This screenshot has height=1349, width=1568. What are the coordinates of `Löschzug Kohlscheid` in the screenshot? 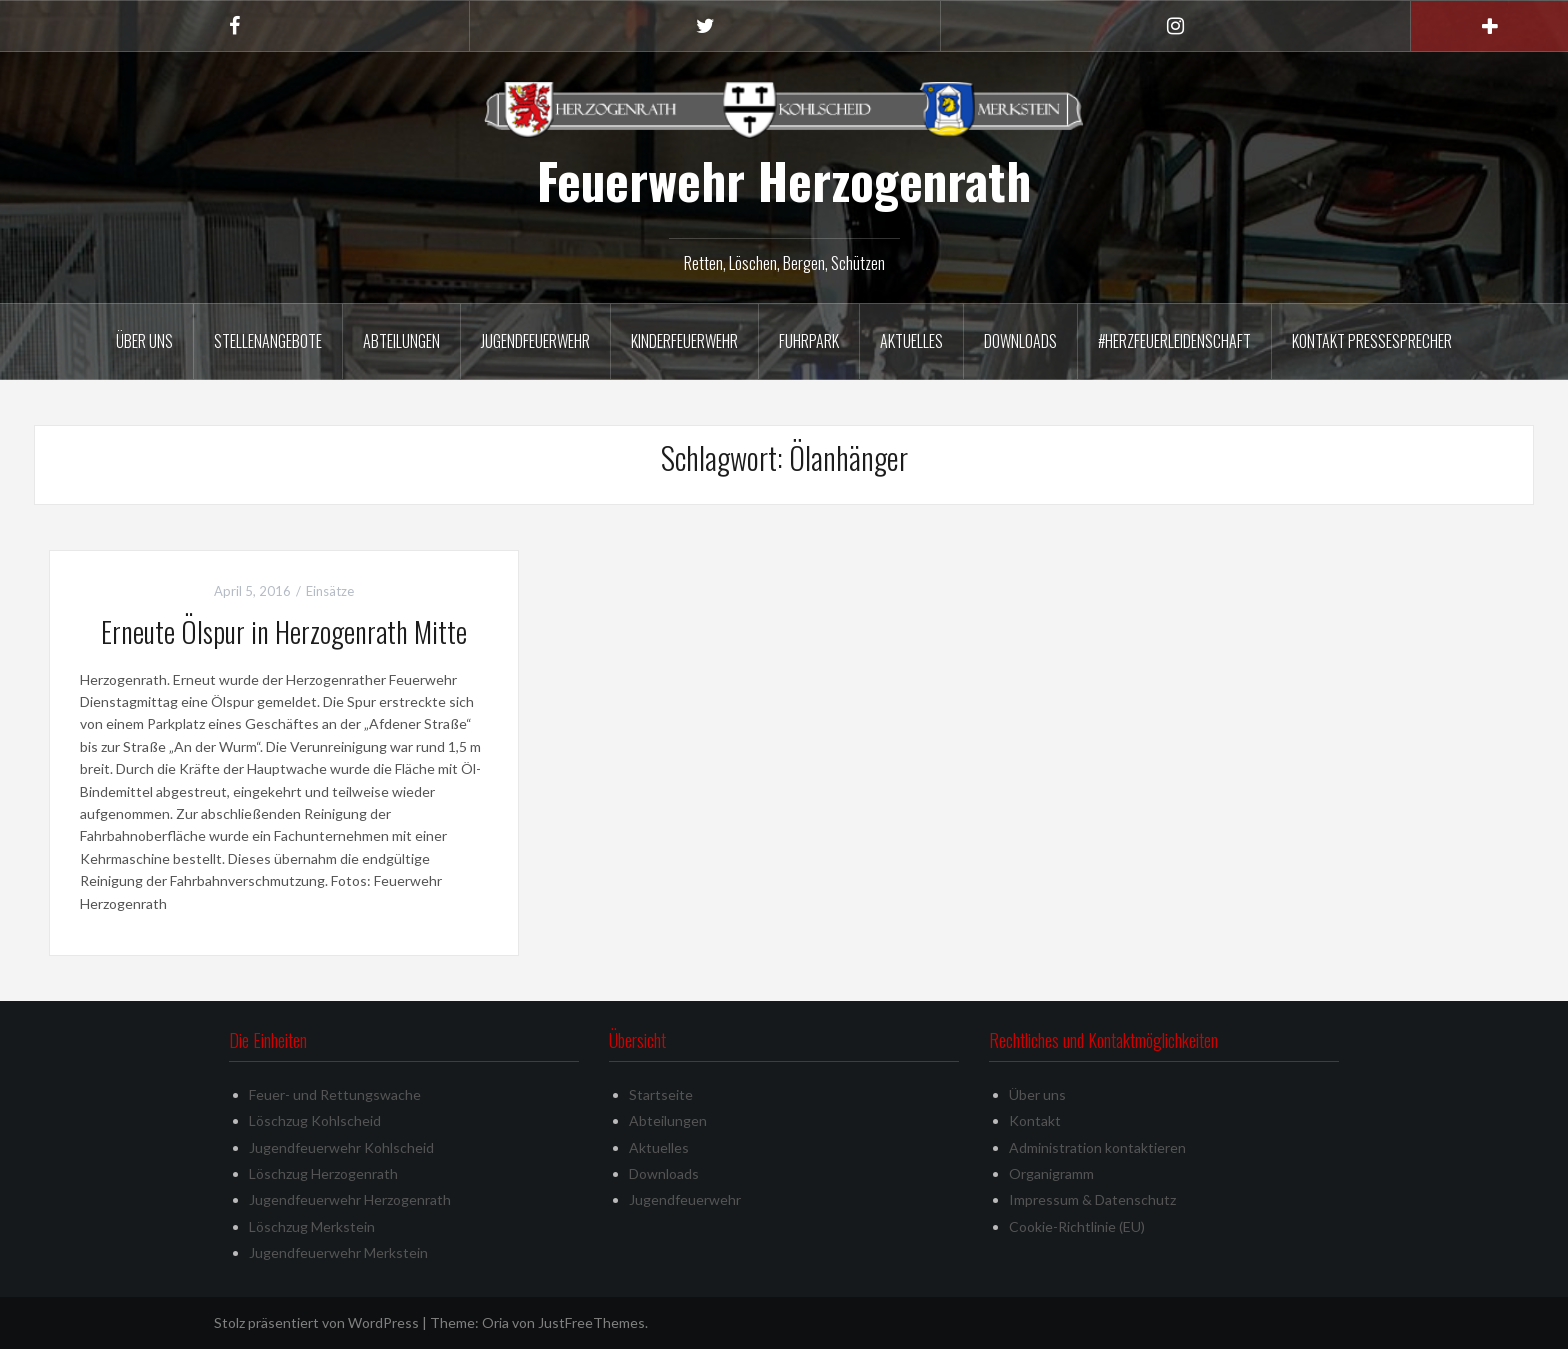 It's located at (315, 1120).